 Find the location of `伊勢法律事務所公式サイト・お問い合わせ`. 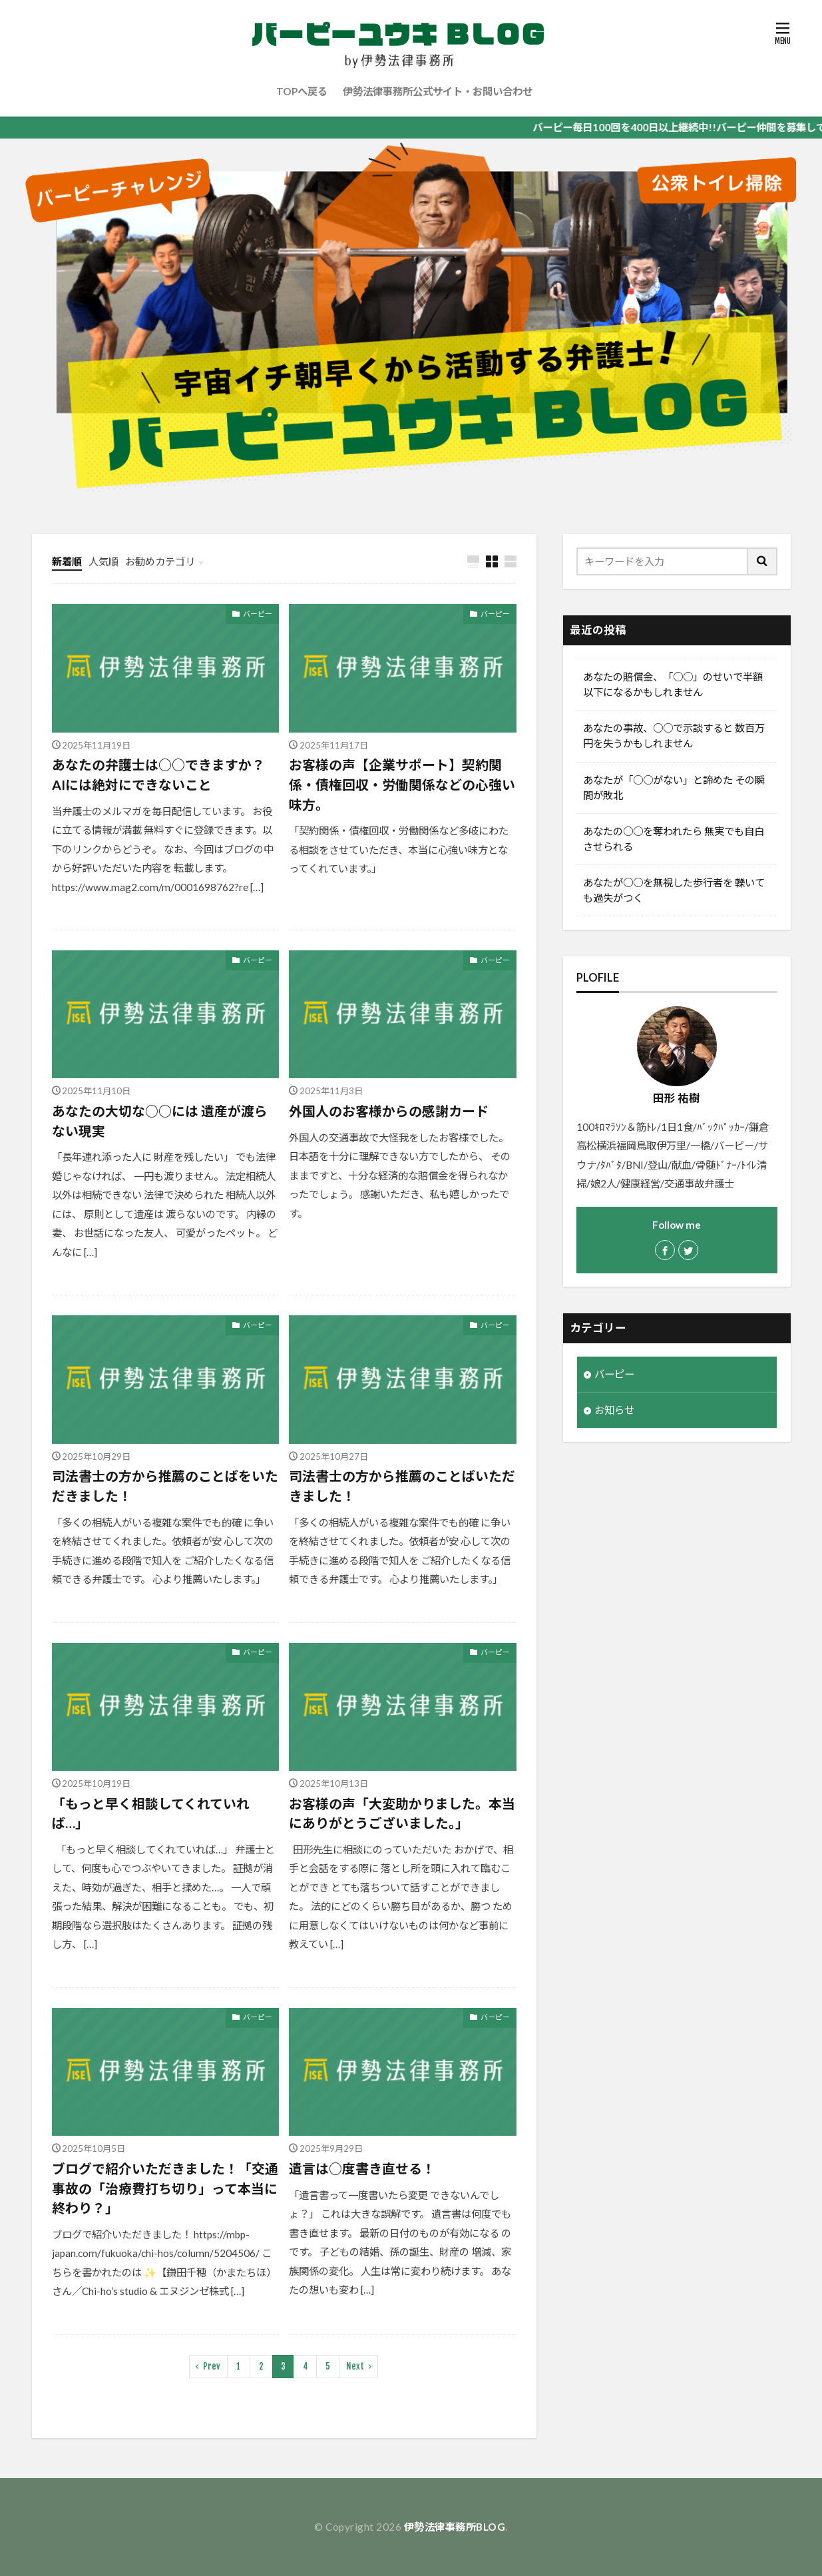

伊勢法律事務所公式サイト・お問い合わせ is located at coordinates (437, 91).